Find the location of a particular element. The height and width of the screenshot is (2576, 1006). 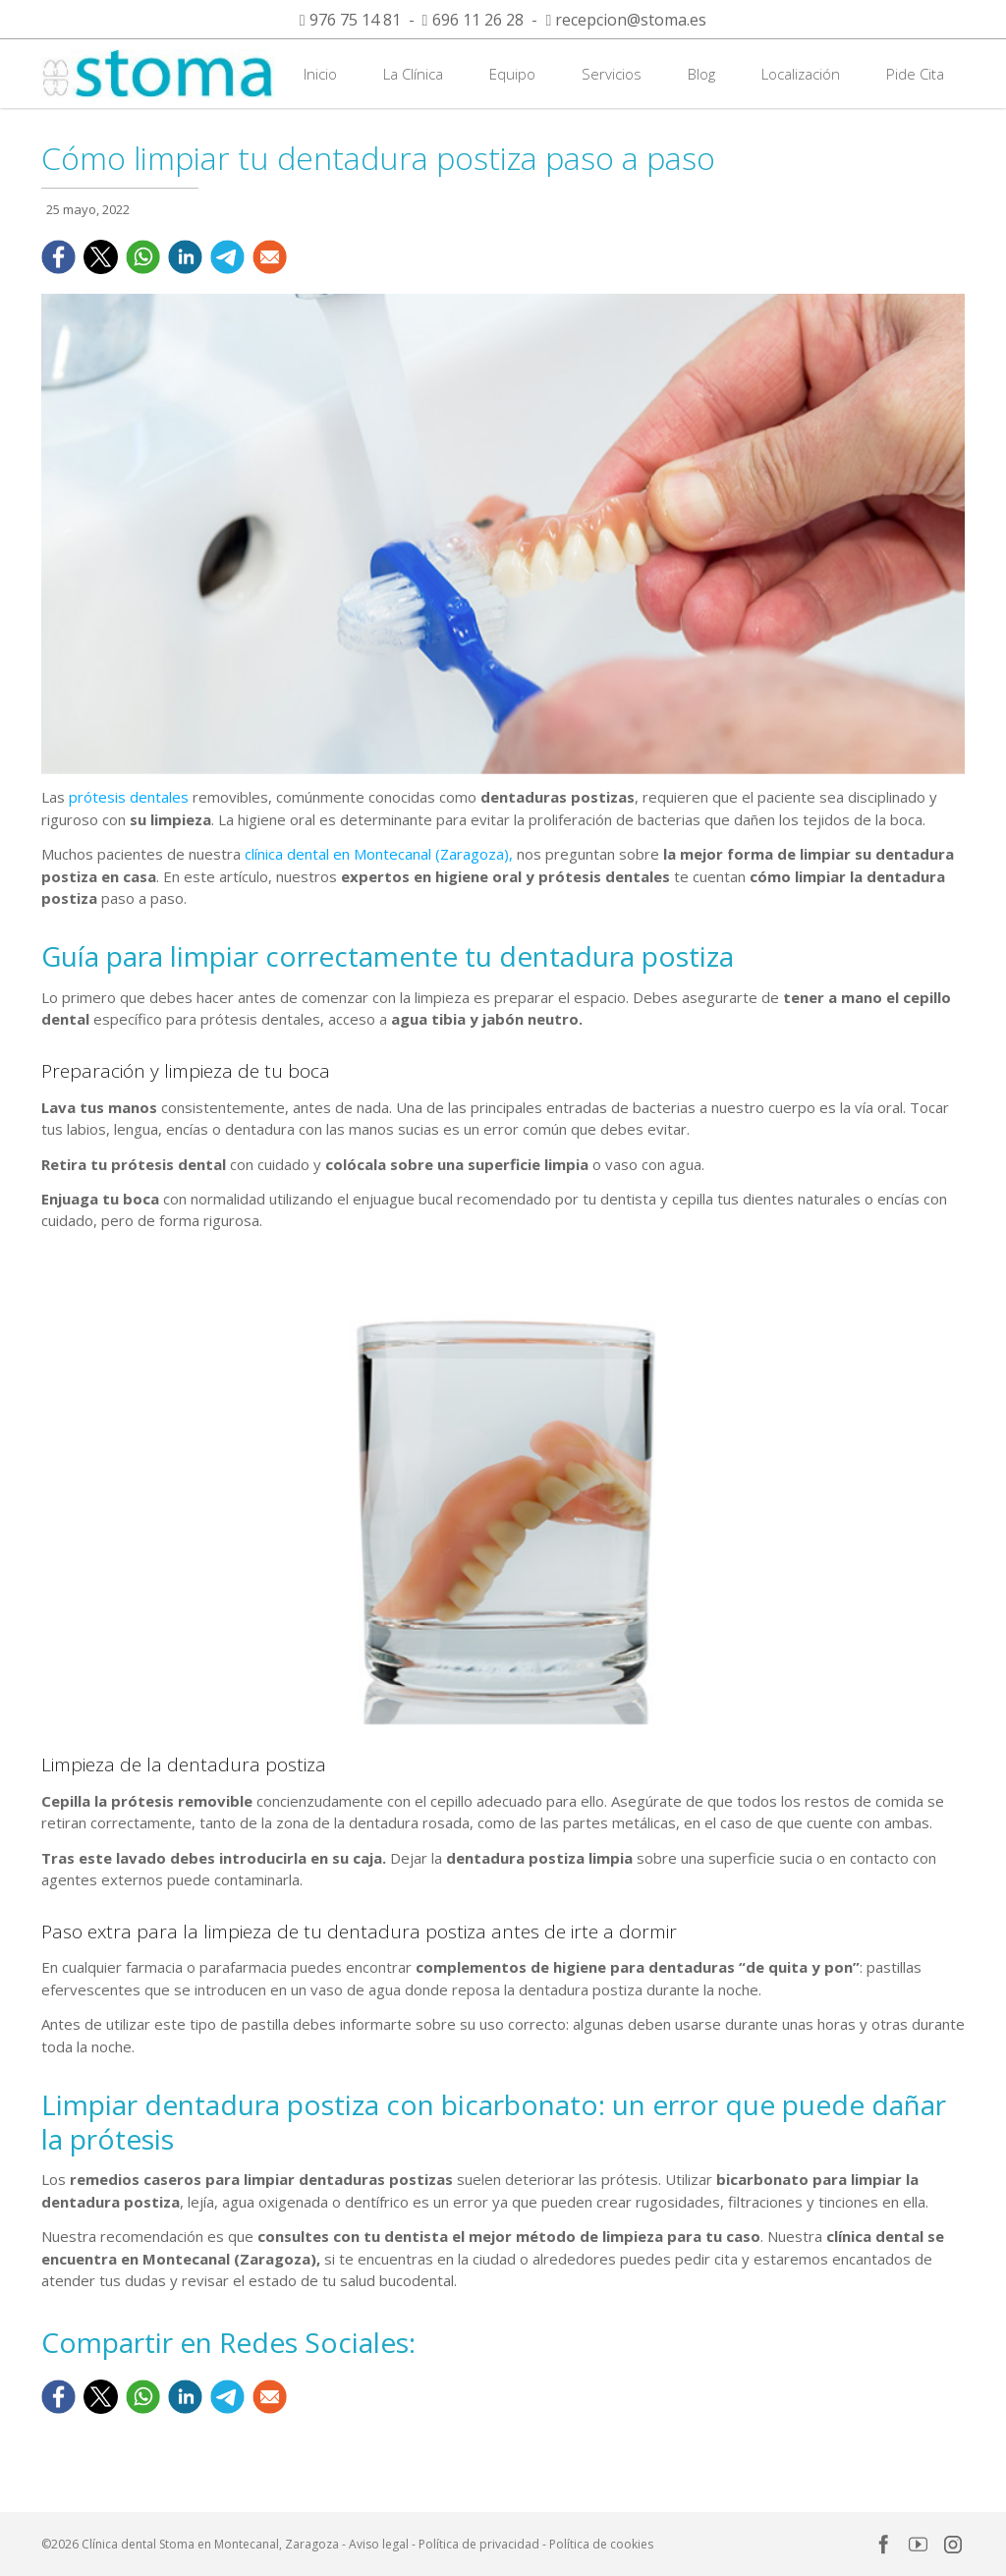

Equipo is located at coordinates (512, 74).